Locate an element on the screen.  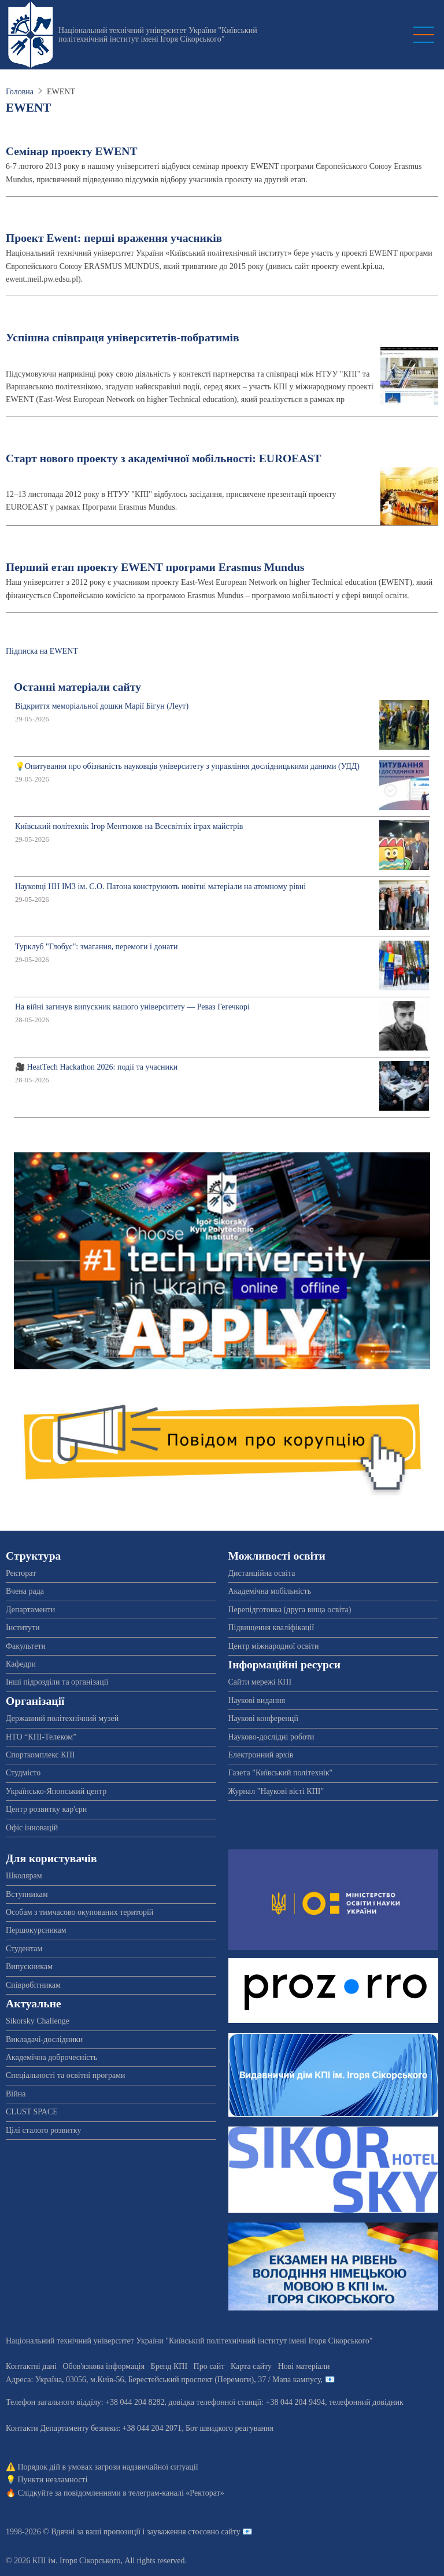
Журнал "Наукові вісті КПІ" is located at coordinates (276, 1791).